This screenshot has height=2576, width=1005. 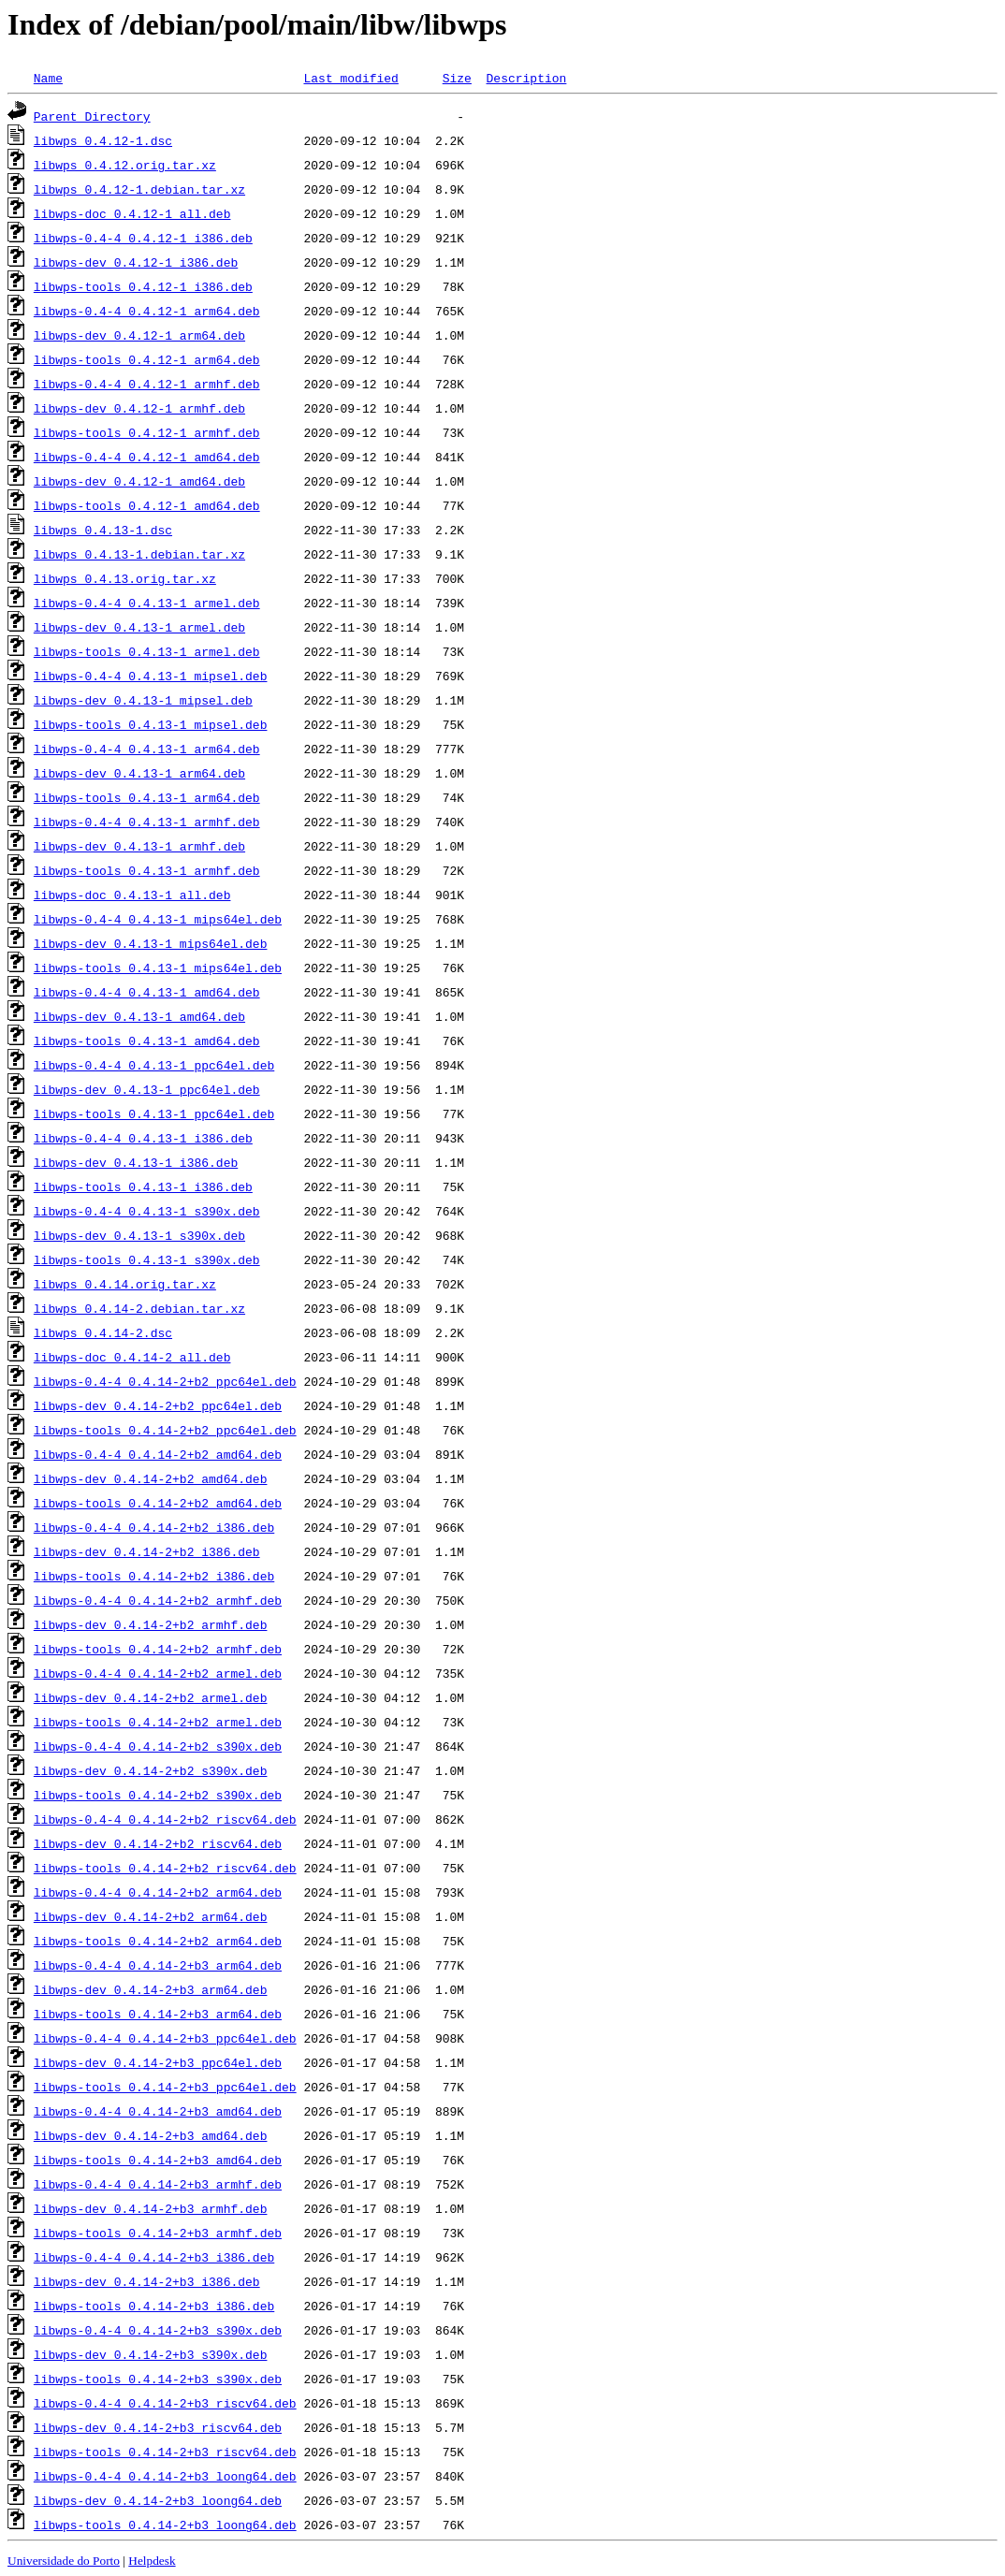 What do you see at coordinates (158, 1892) in the screenshot?
I see `libwps-0.4-4_0.4.14-2+b2_arm64.deb` at bounding box center [158, 1892].